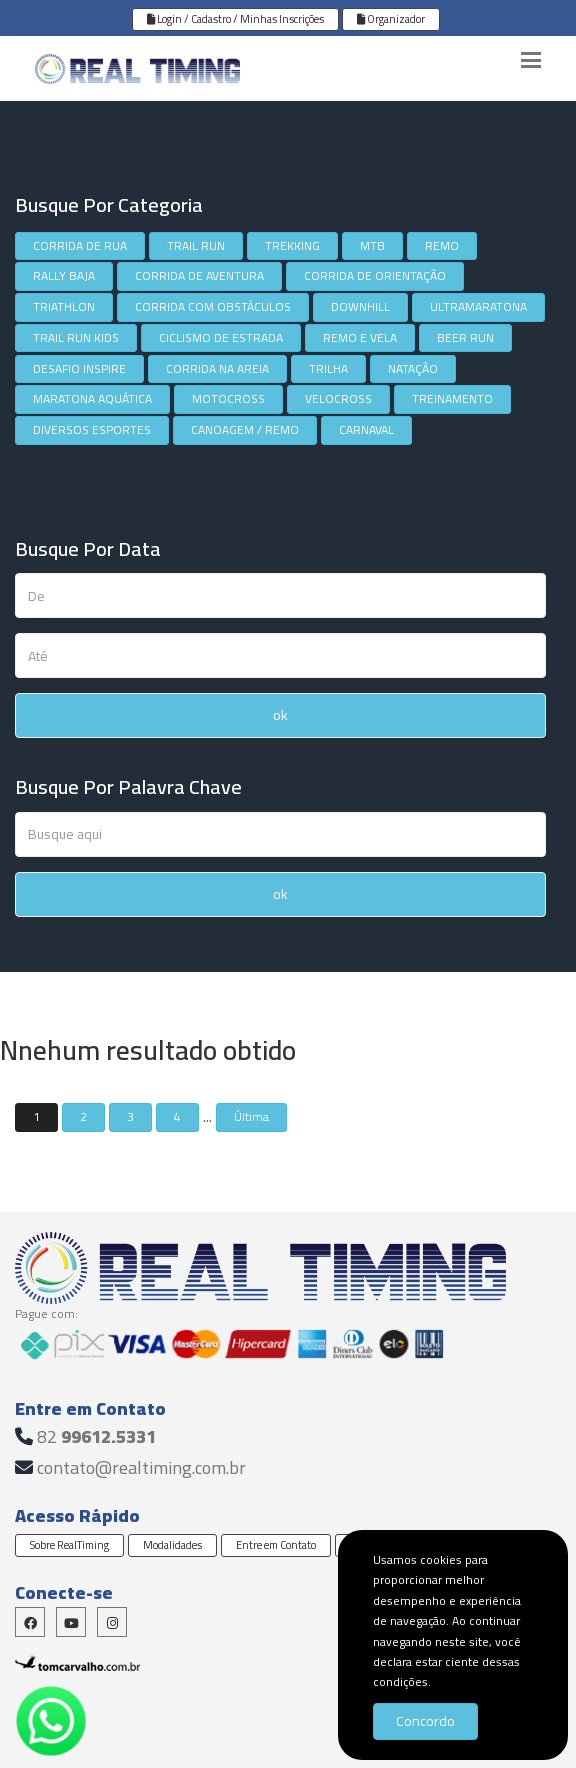 This screenshot has width=576, height=1768. What do you see at coordinates (452, 398) in the screenshot?
I see `TREINAMENTO` at bounding box center [452, 398].